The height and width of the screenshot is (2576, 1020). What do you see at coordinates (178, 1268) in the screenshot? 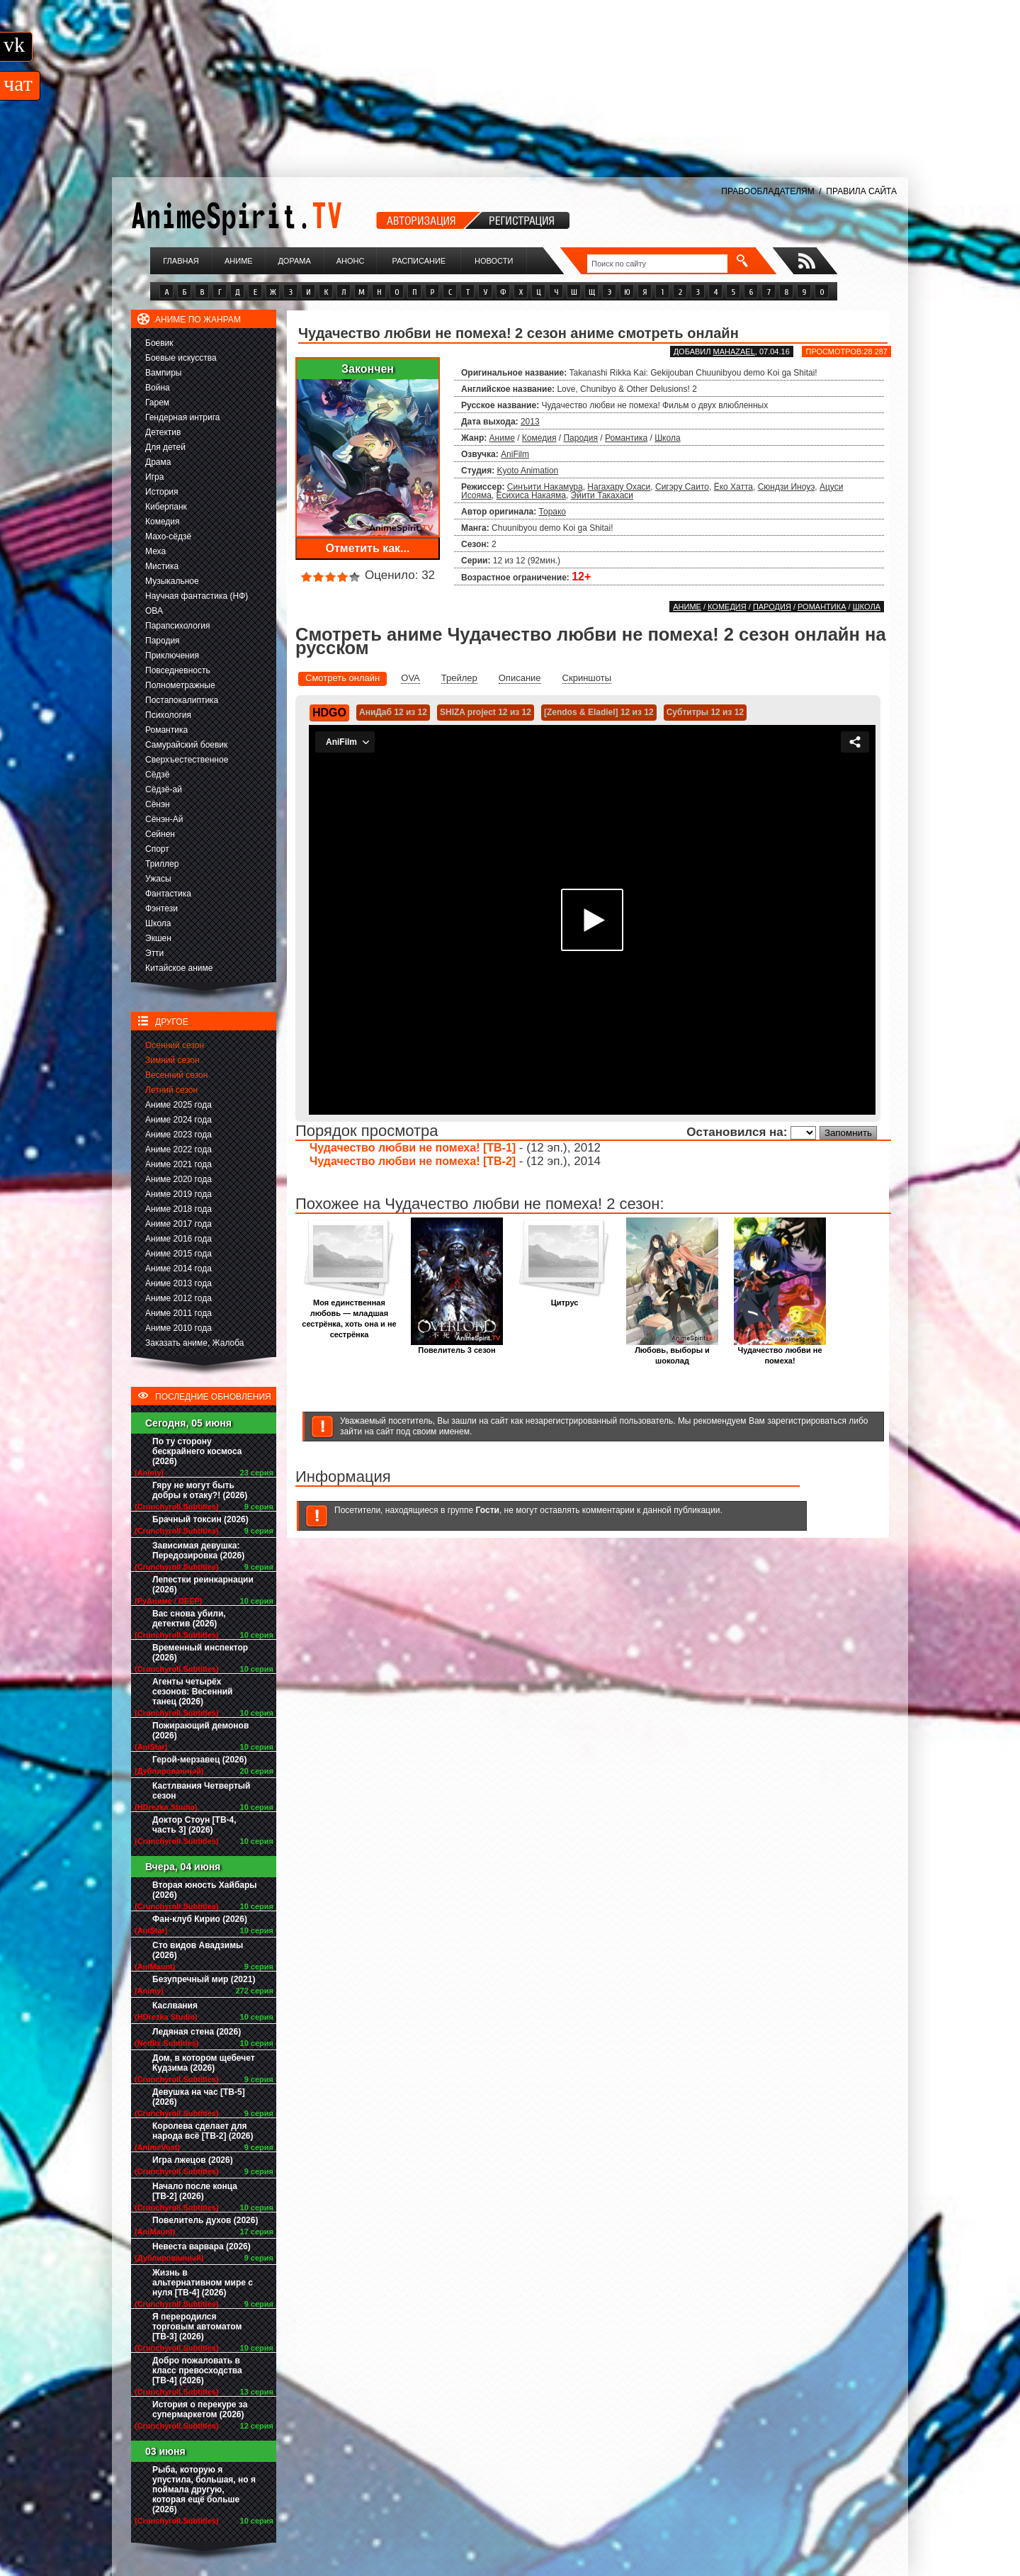
I see `Аниме 2014 года` at bounding box center [178, 1268].